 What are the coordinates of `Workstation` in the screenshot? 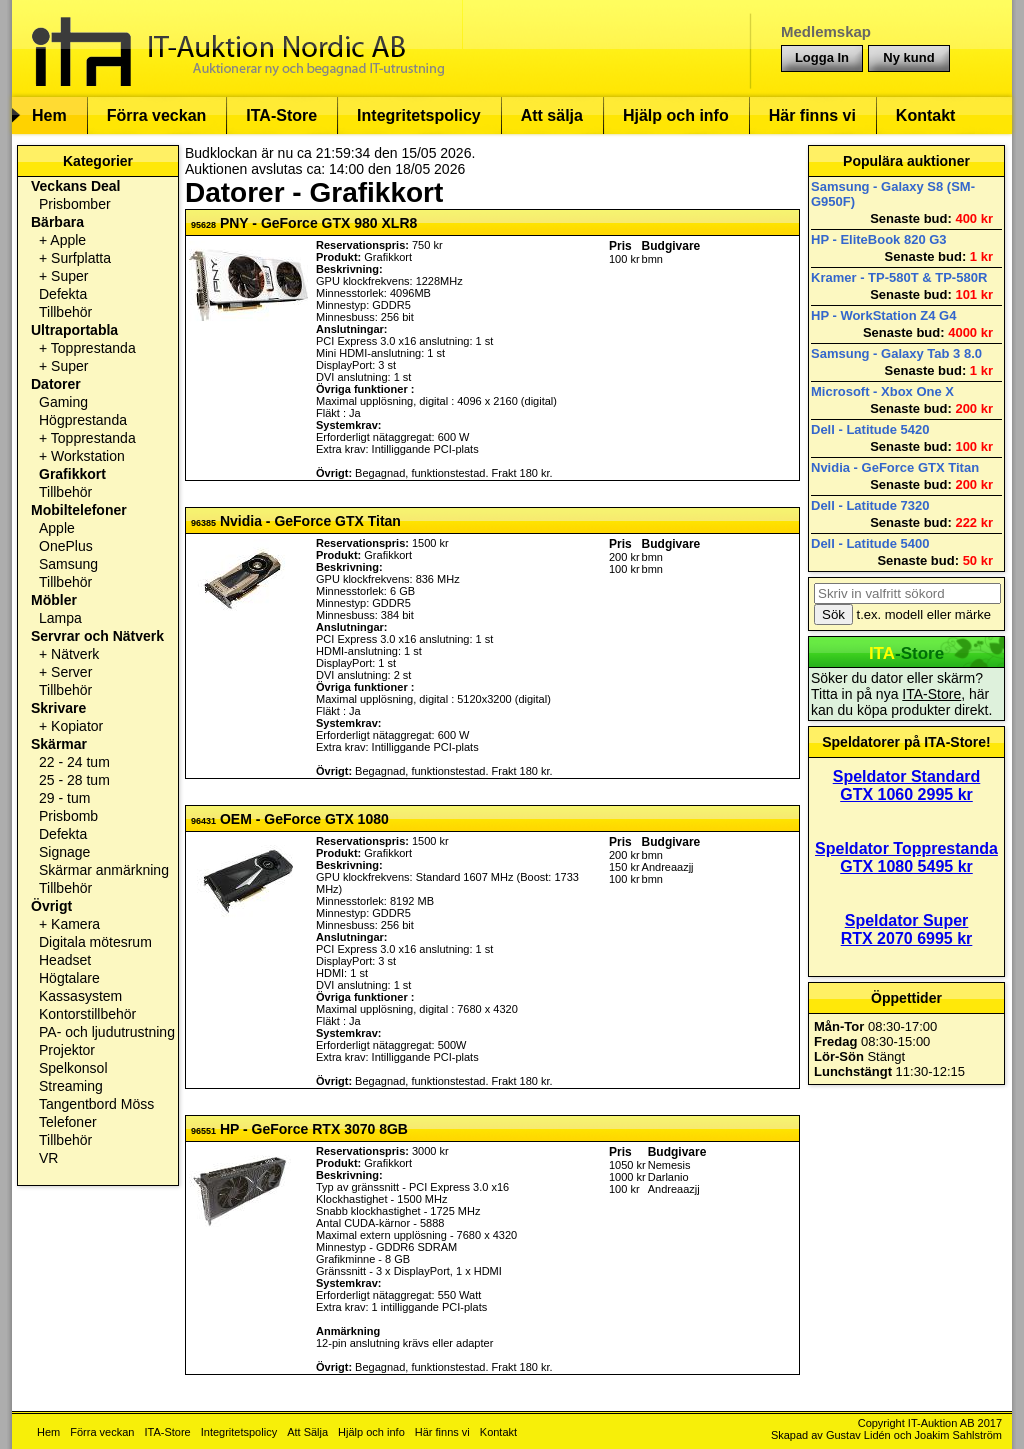 It's located at (88, 456).